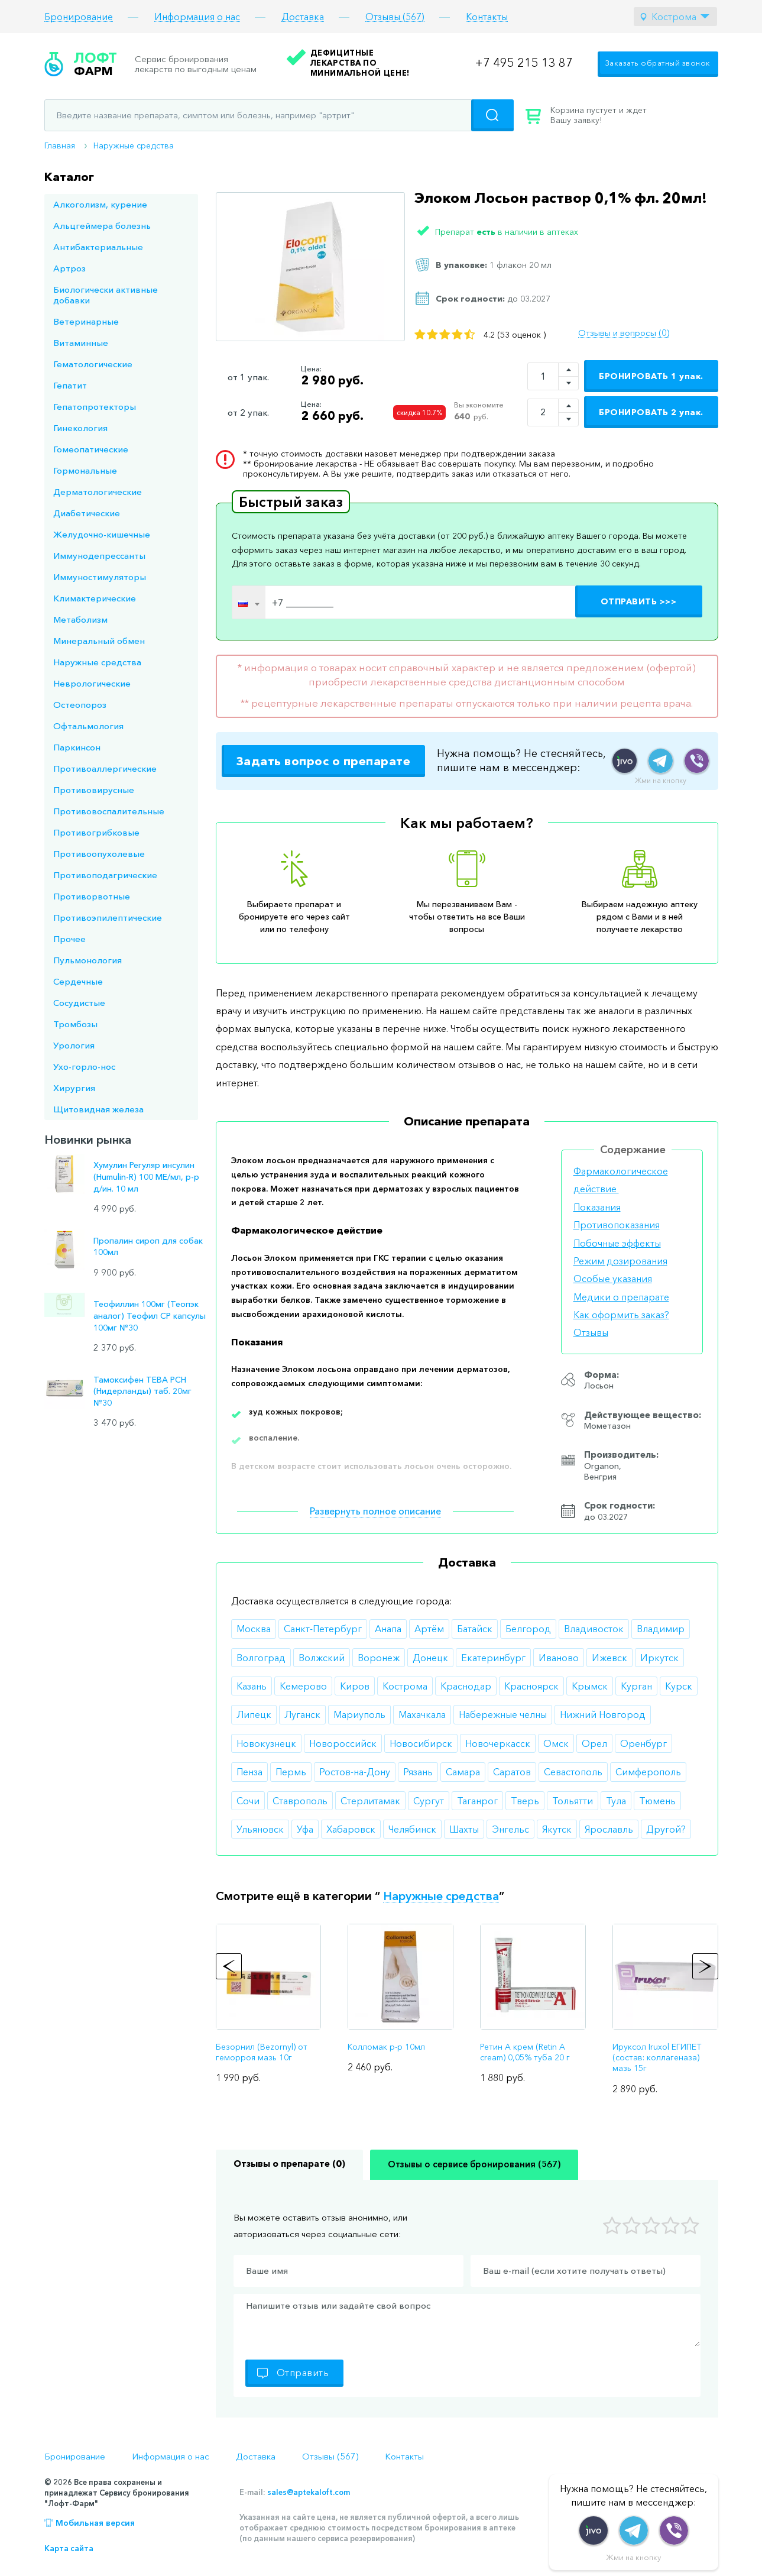 The height and width of the screenshot is (2576, 762). What do you see at coordinates (68, 2548) in the screenshot?
I see `Карта сайта` at bounding box center [68, 2548].